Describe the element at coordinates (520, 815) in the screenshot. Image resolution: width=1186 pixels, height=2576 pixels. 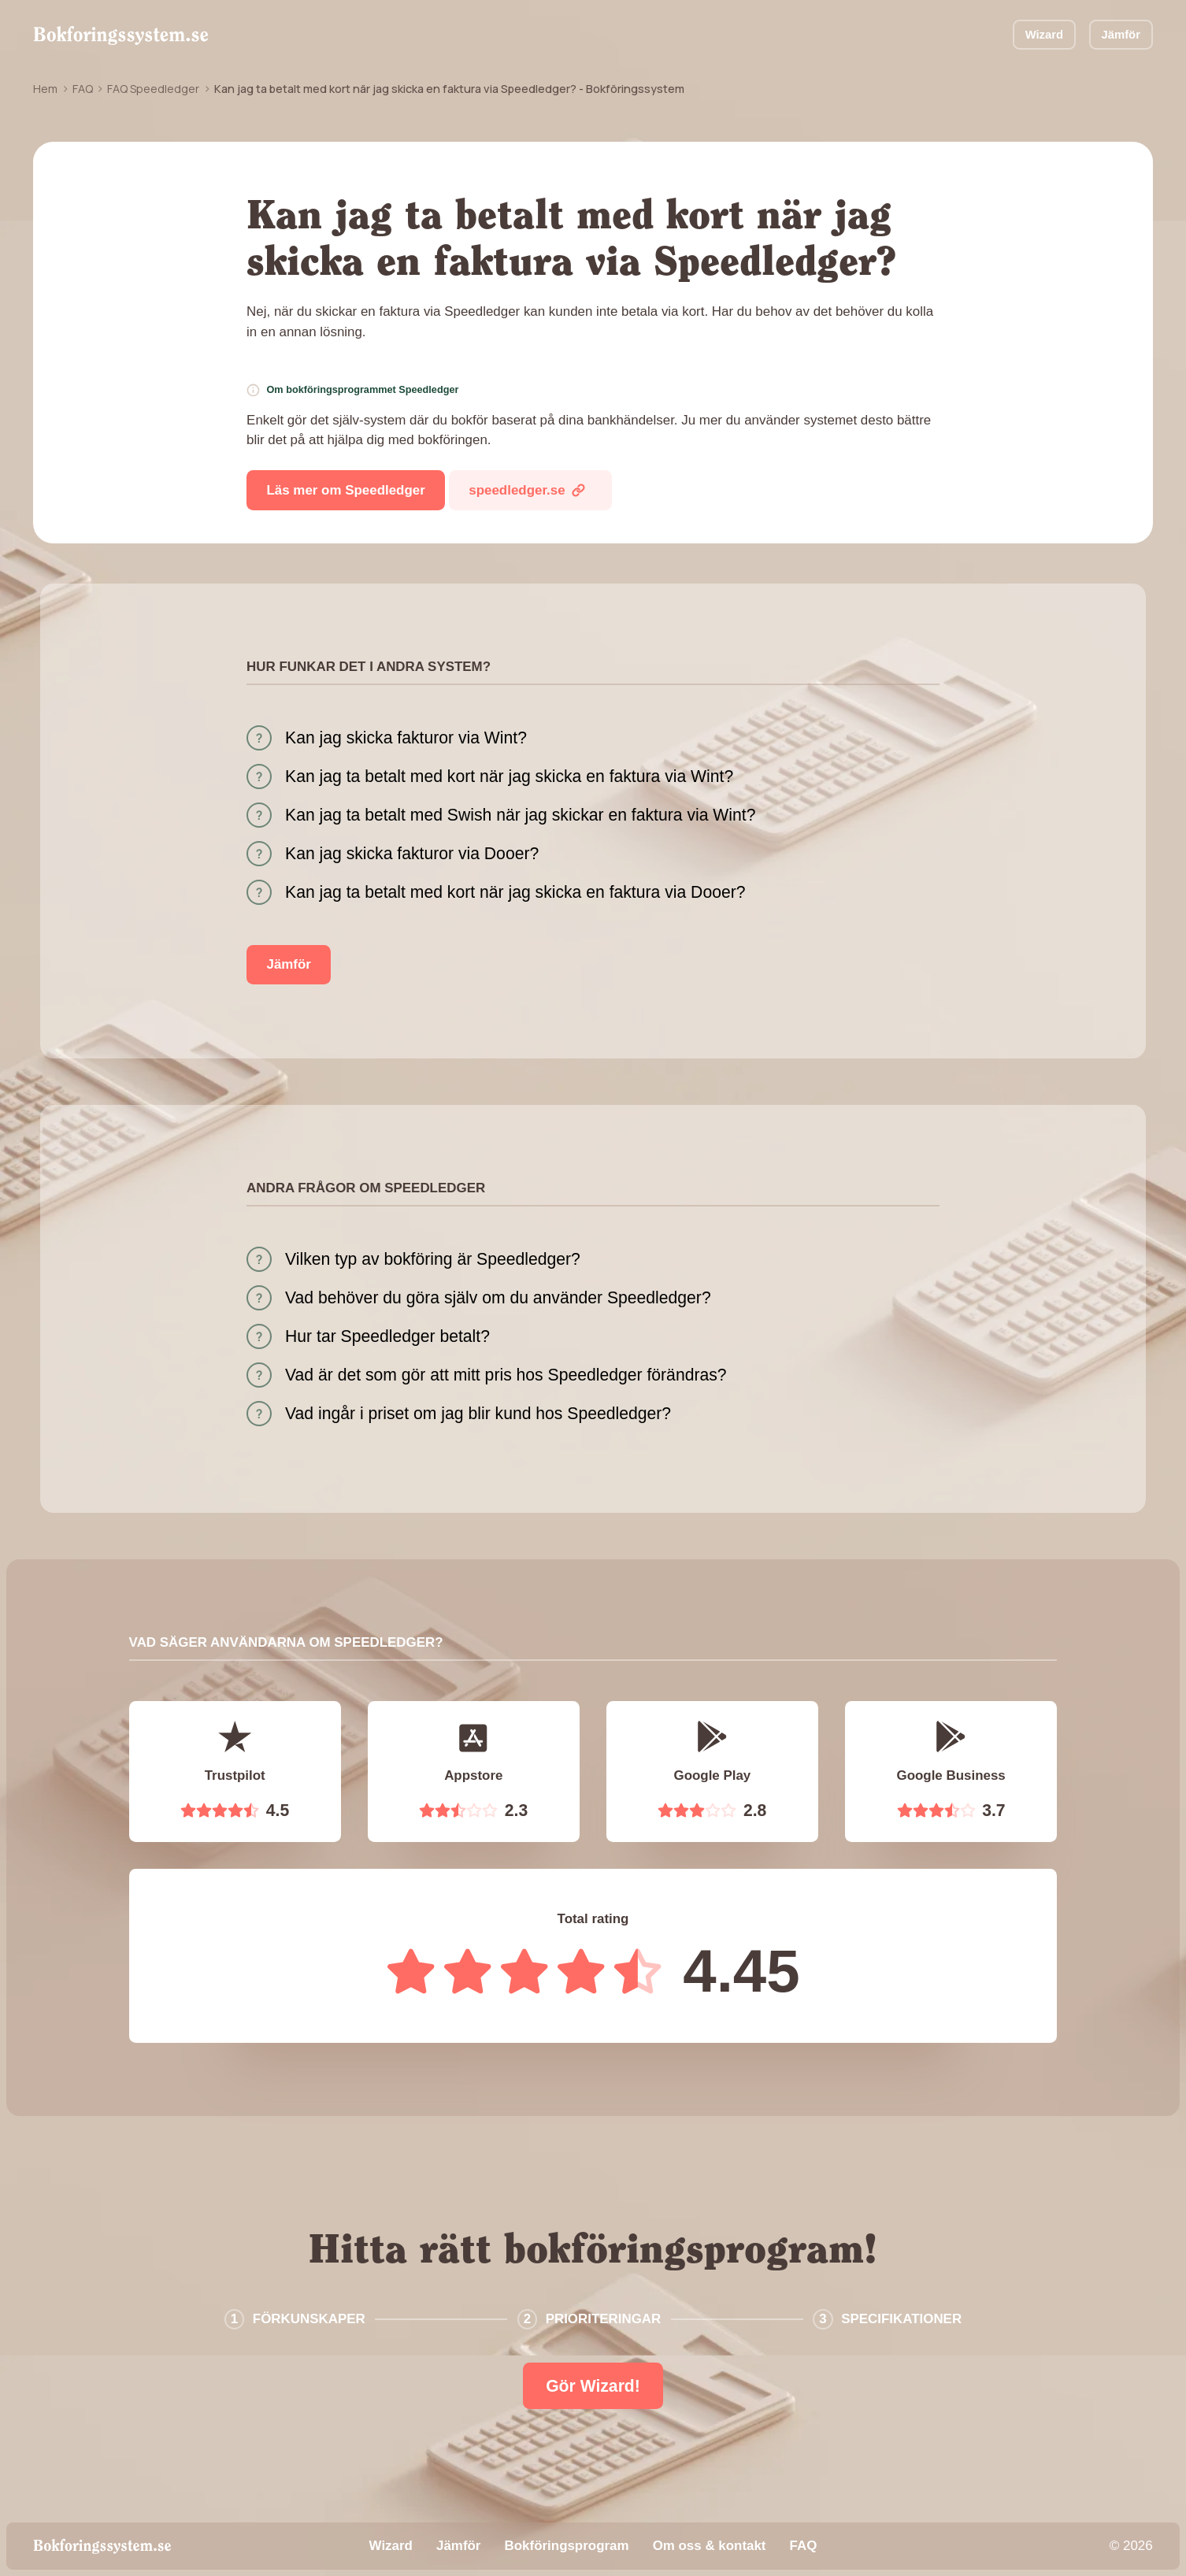
I see `Kan jag ta betalt med Swish när jag skickar en faktura via Wint?` at that location.